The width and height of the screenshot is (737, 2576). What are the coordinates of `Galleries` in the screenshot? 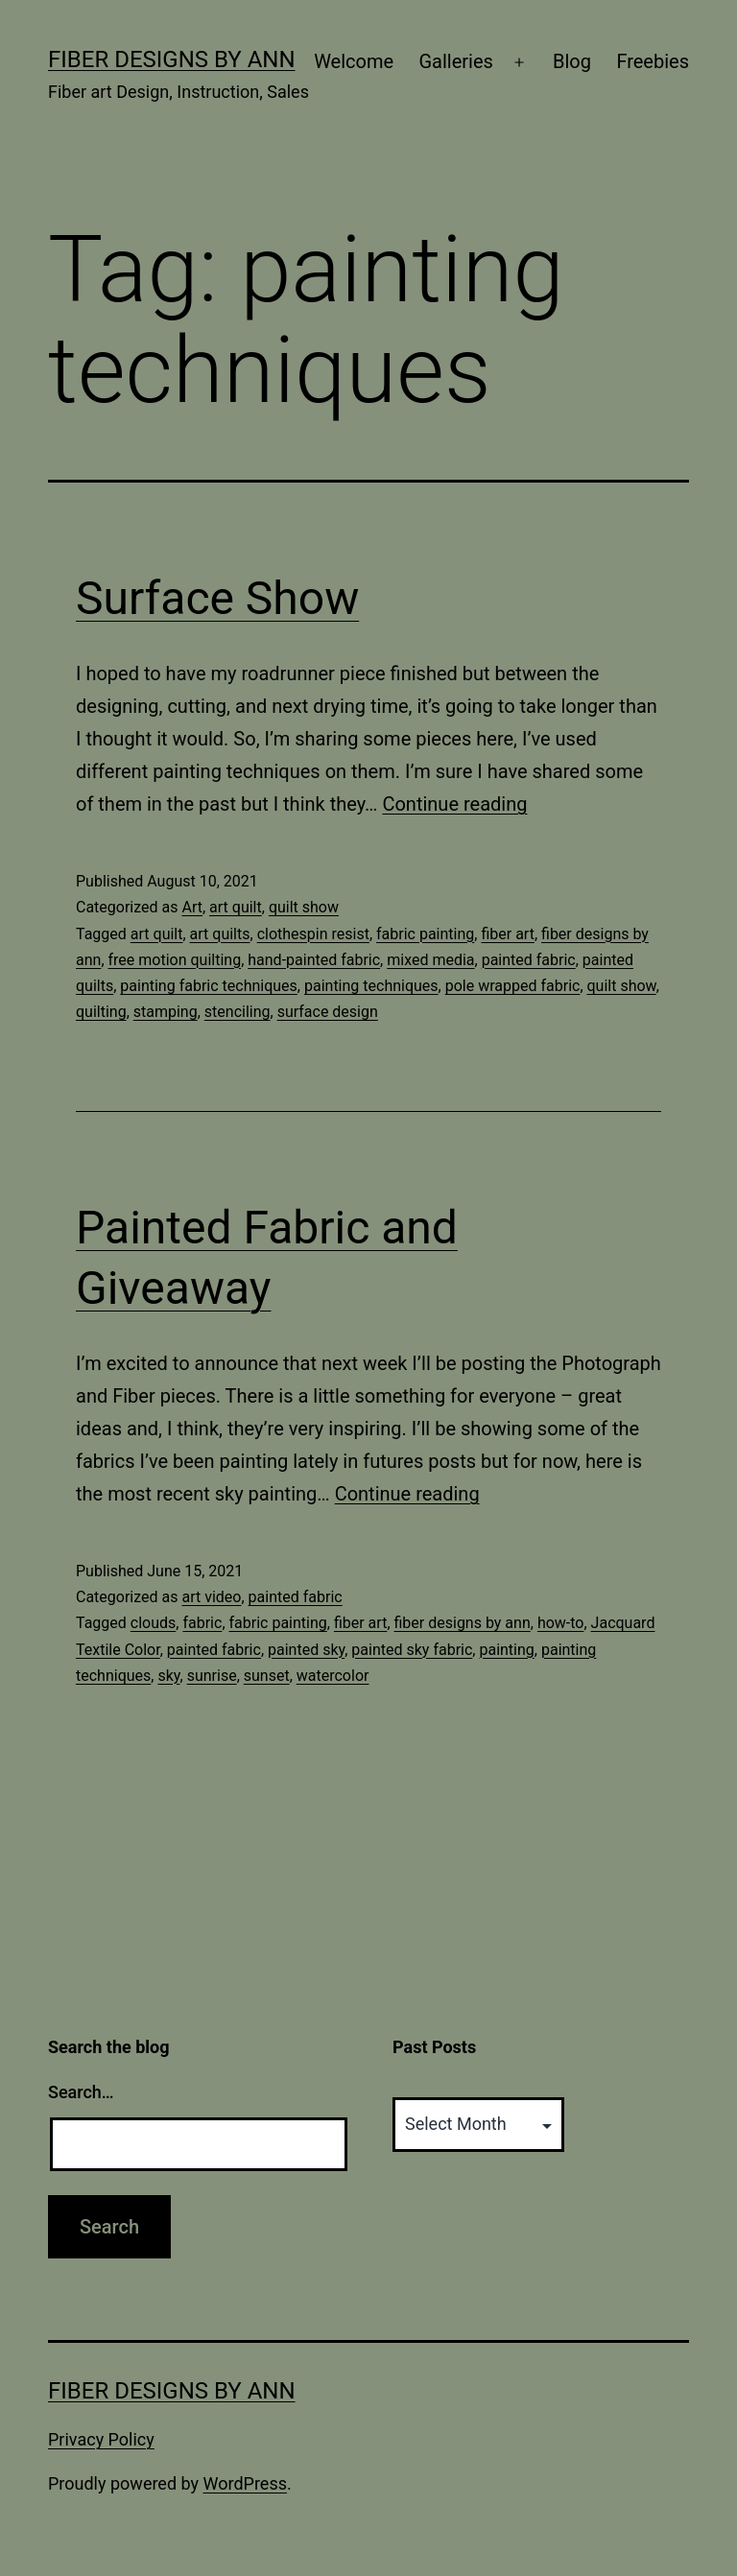 It's located at (455, 61).